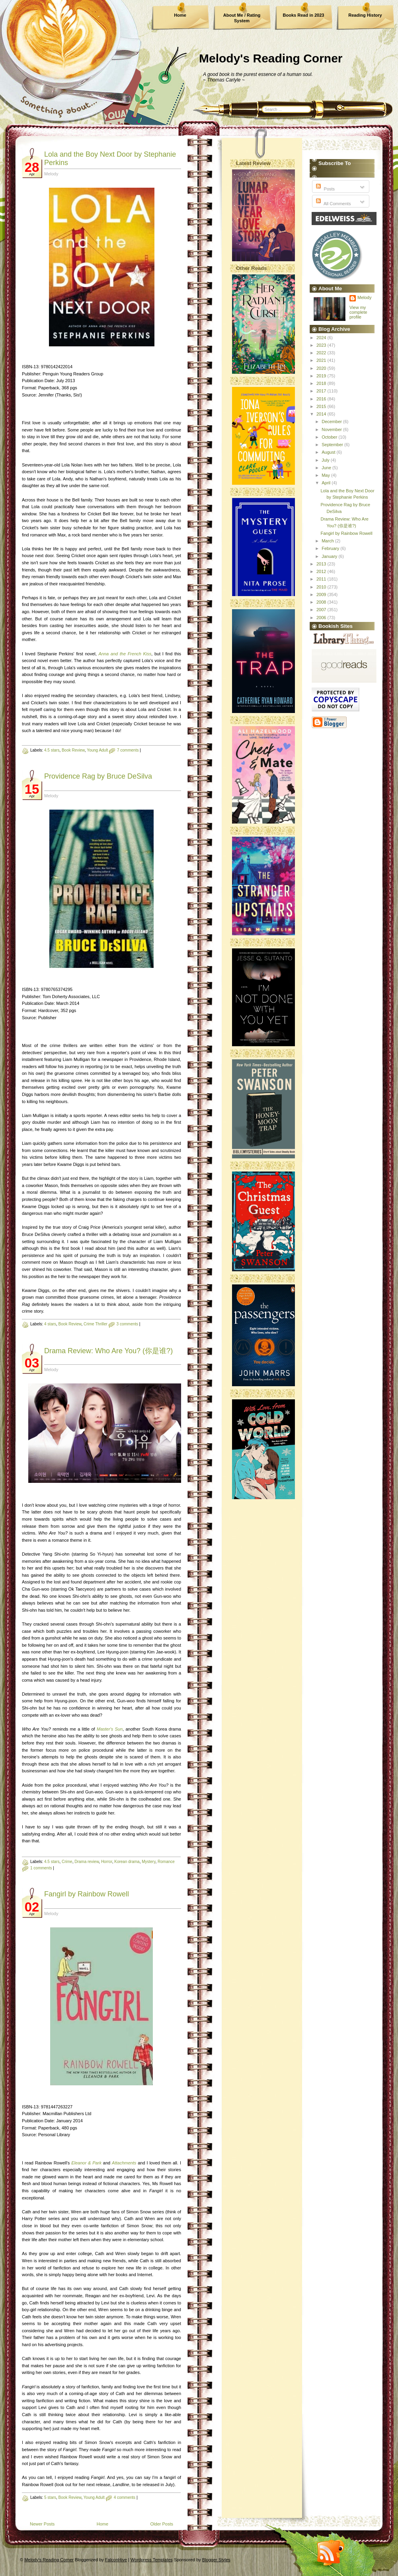  What do you see at coordinates (322, 391) in the screenshot?
I see `2017` at bounding box center [322, 391].